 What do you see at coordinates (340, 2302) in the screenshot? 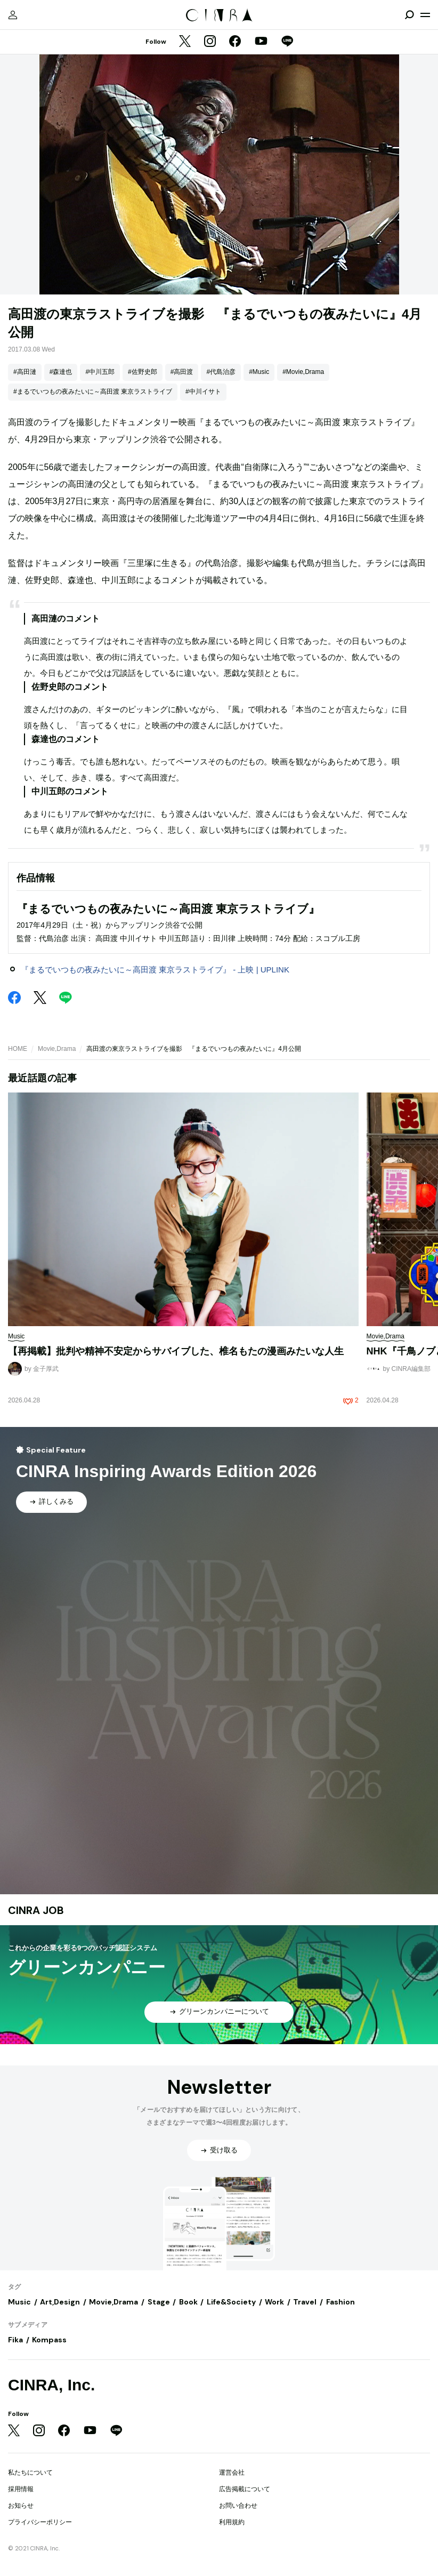
I see `Fashion` at bounding box center [340, 2302].